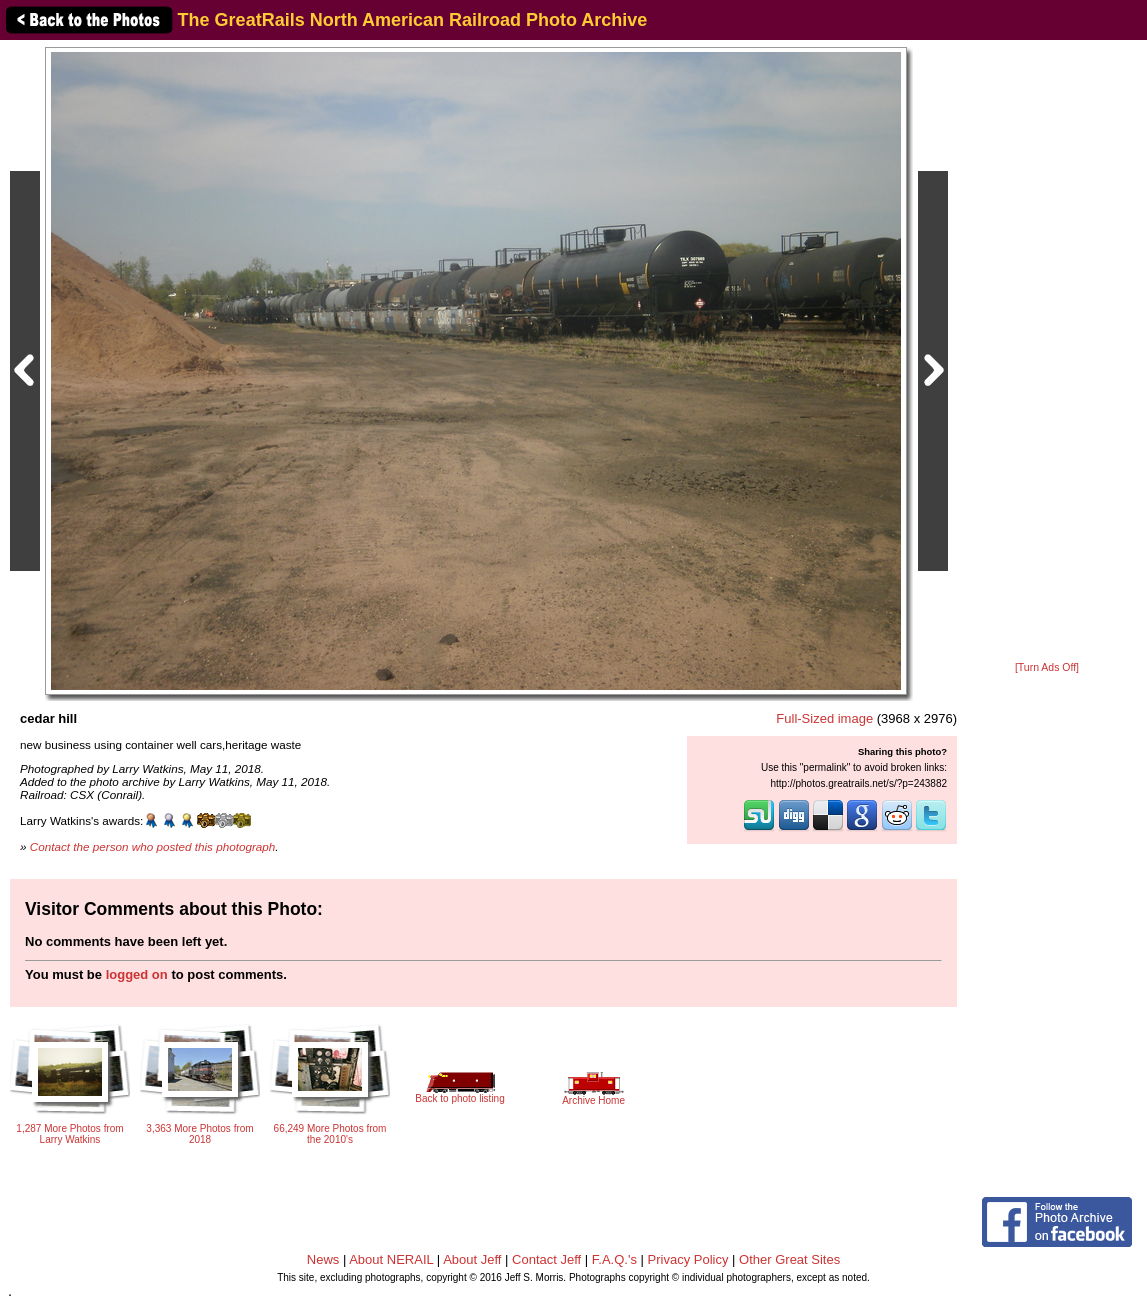 The image size is (1147, 1299). I want to click on About NERAIL, so click(391, 1259).